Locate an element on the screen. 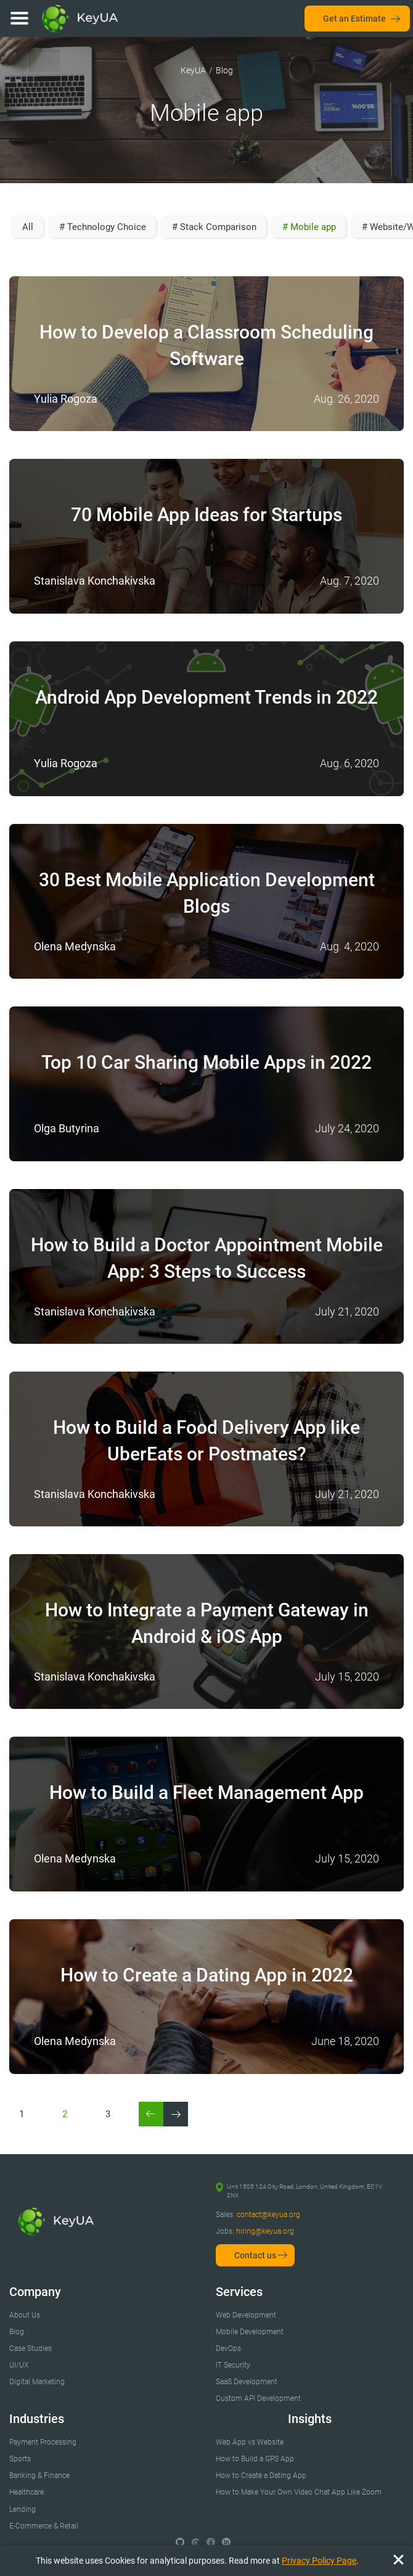  Mobile Development is located at coordinates (250, 2331).